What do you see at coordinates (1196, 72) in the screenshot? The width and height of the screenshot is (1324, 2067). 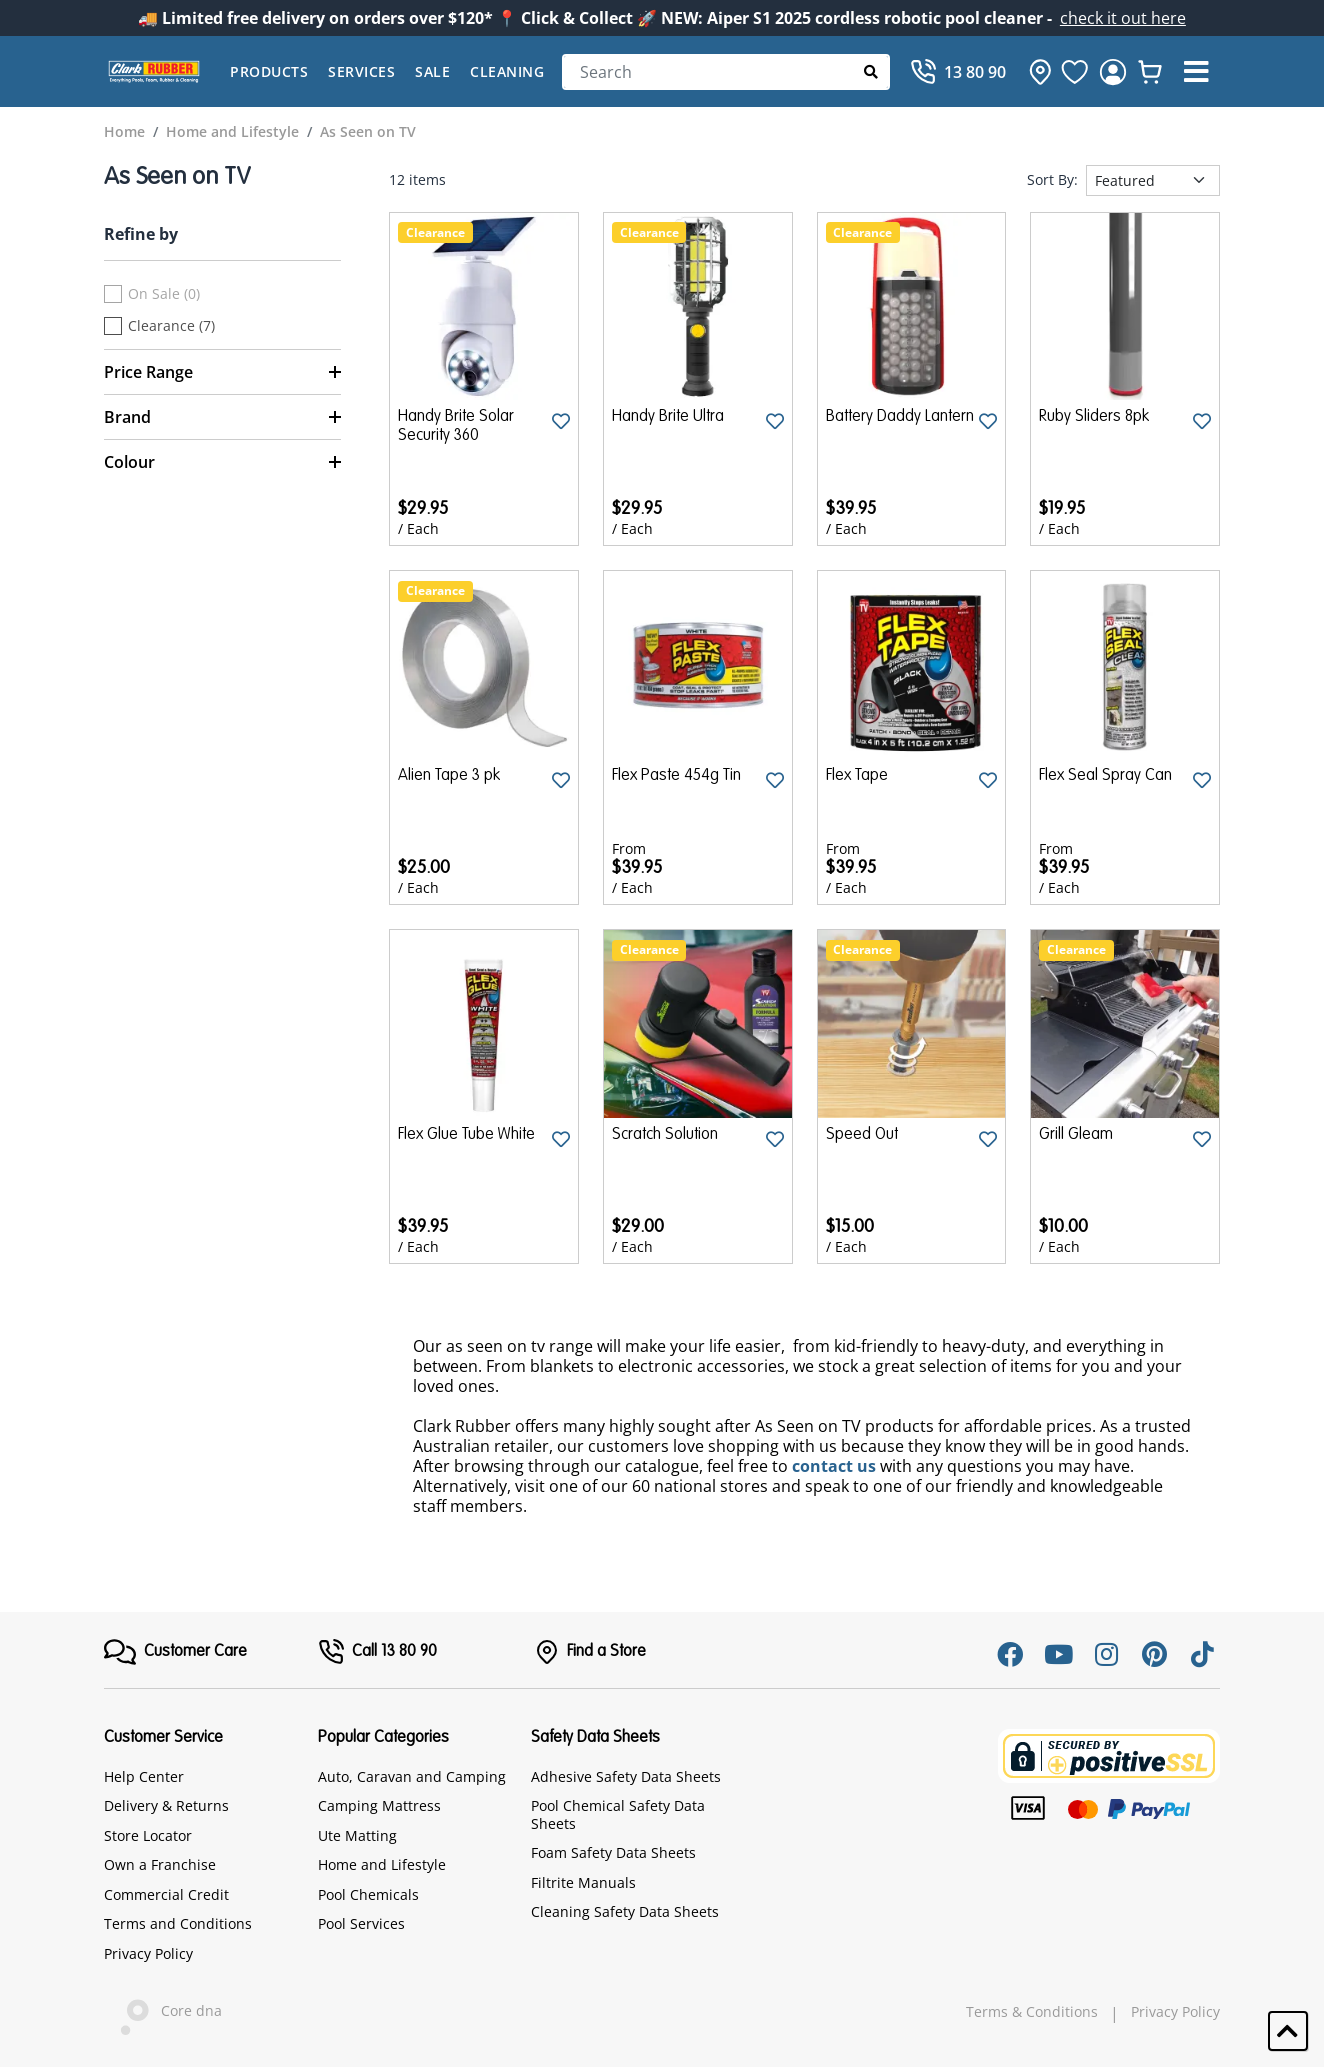 I see `[button]` at bounding box center [1196, 72].